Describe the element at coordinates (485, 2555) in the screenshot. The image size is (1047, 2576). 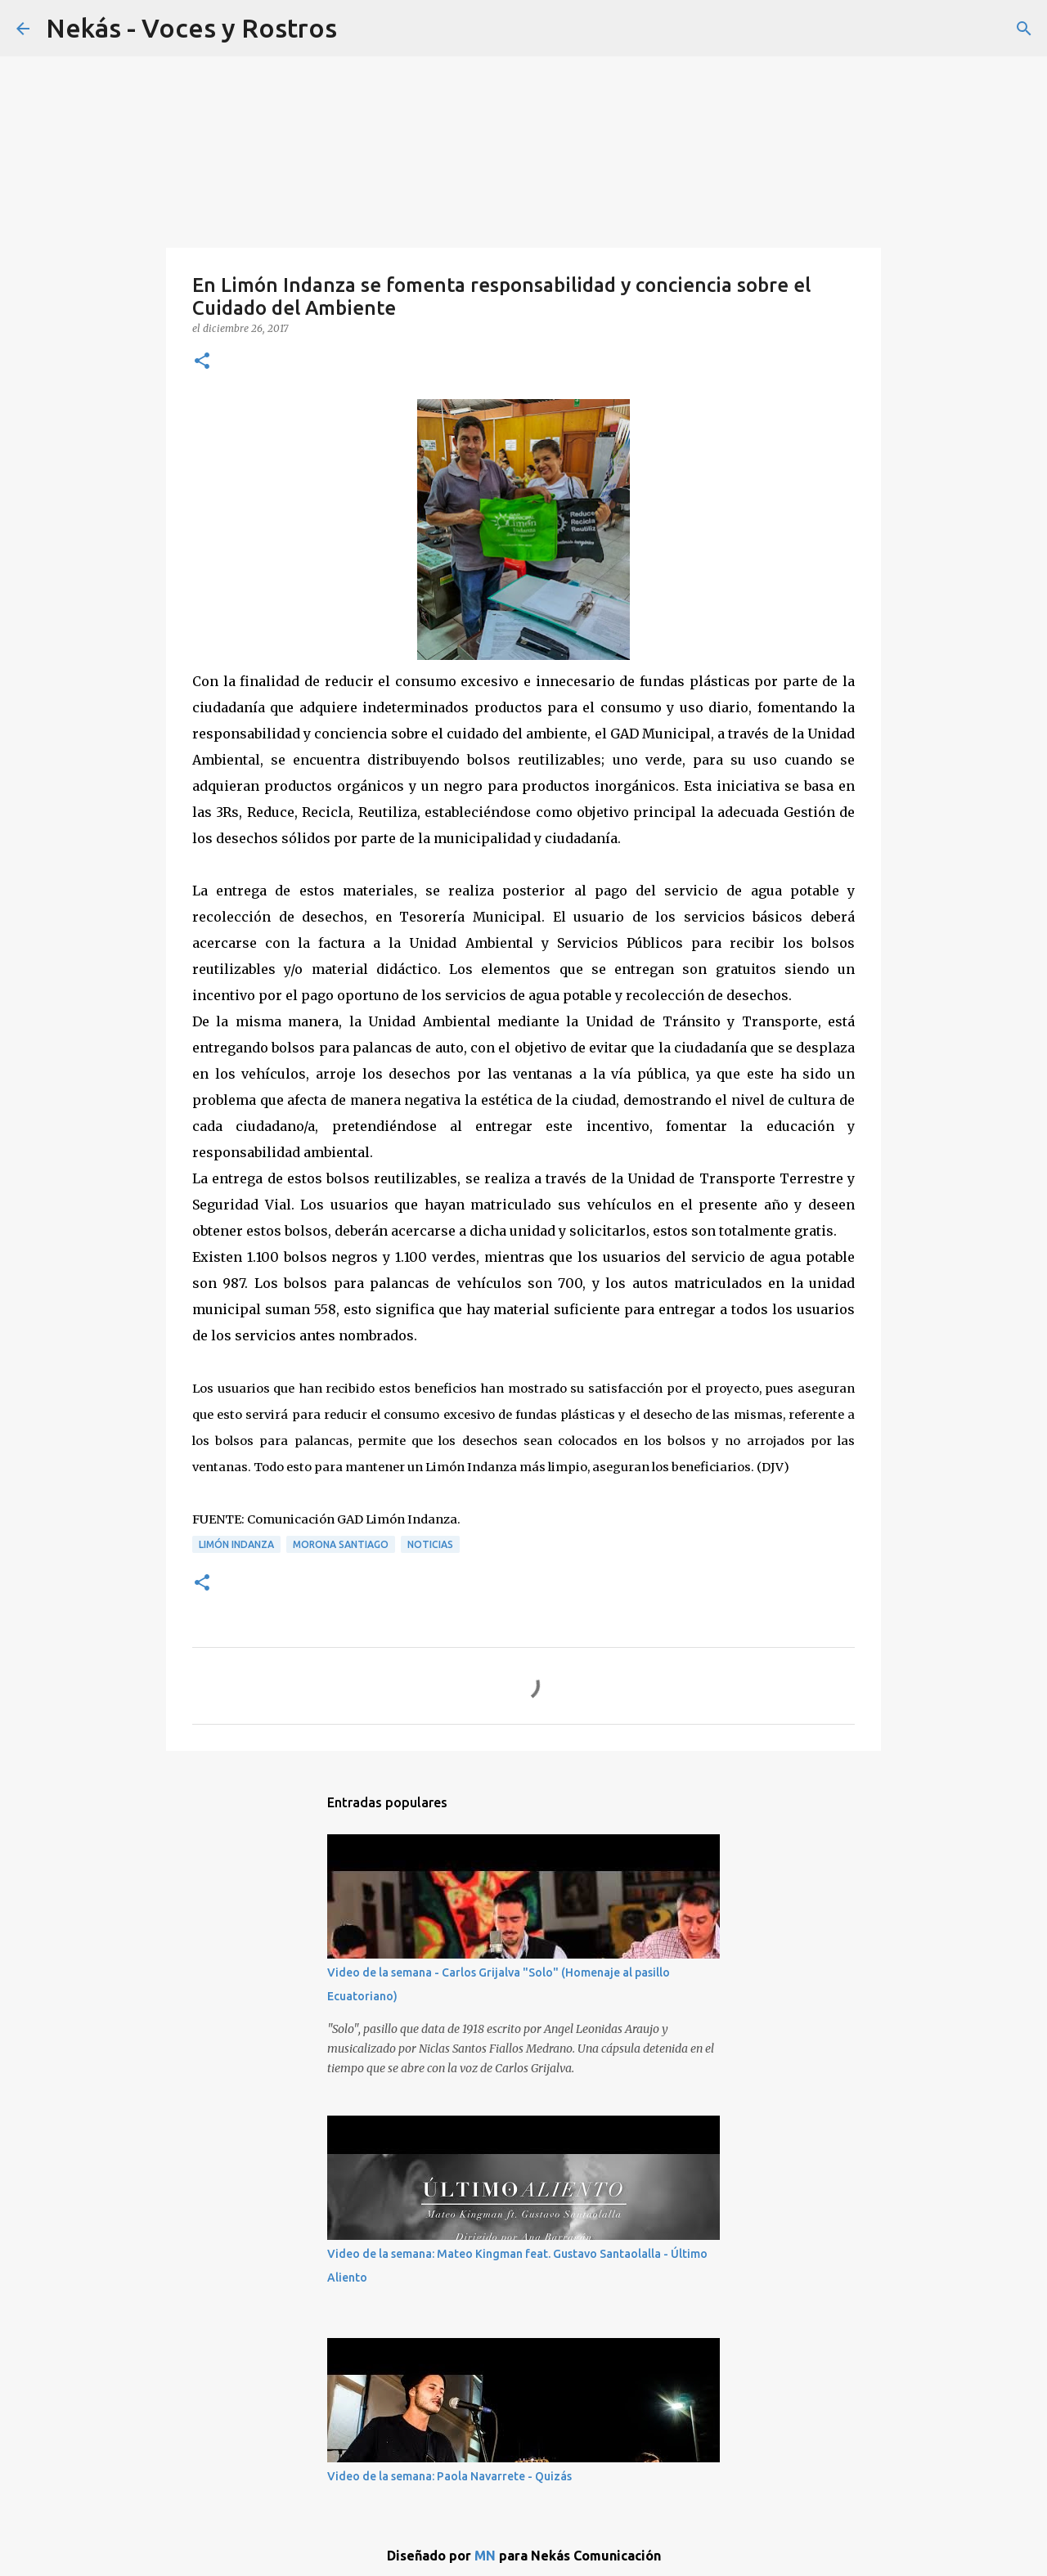
I see `MN` at that location.